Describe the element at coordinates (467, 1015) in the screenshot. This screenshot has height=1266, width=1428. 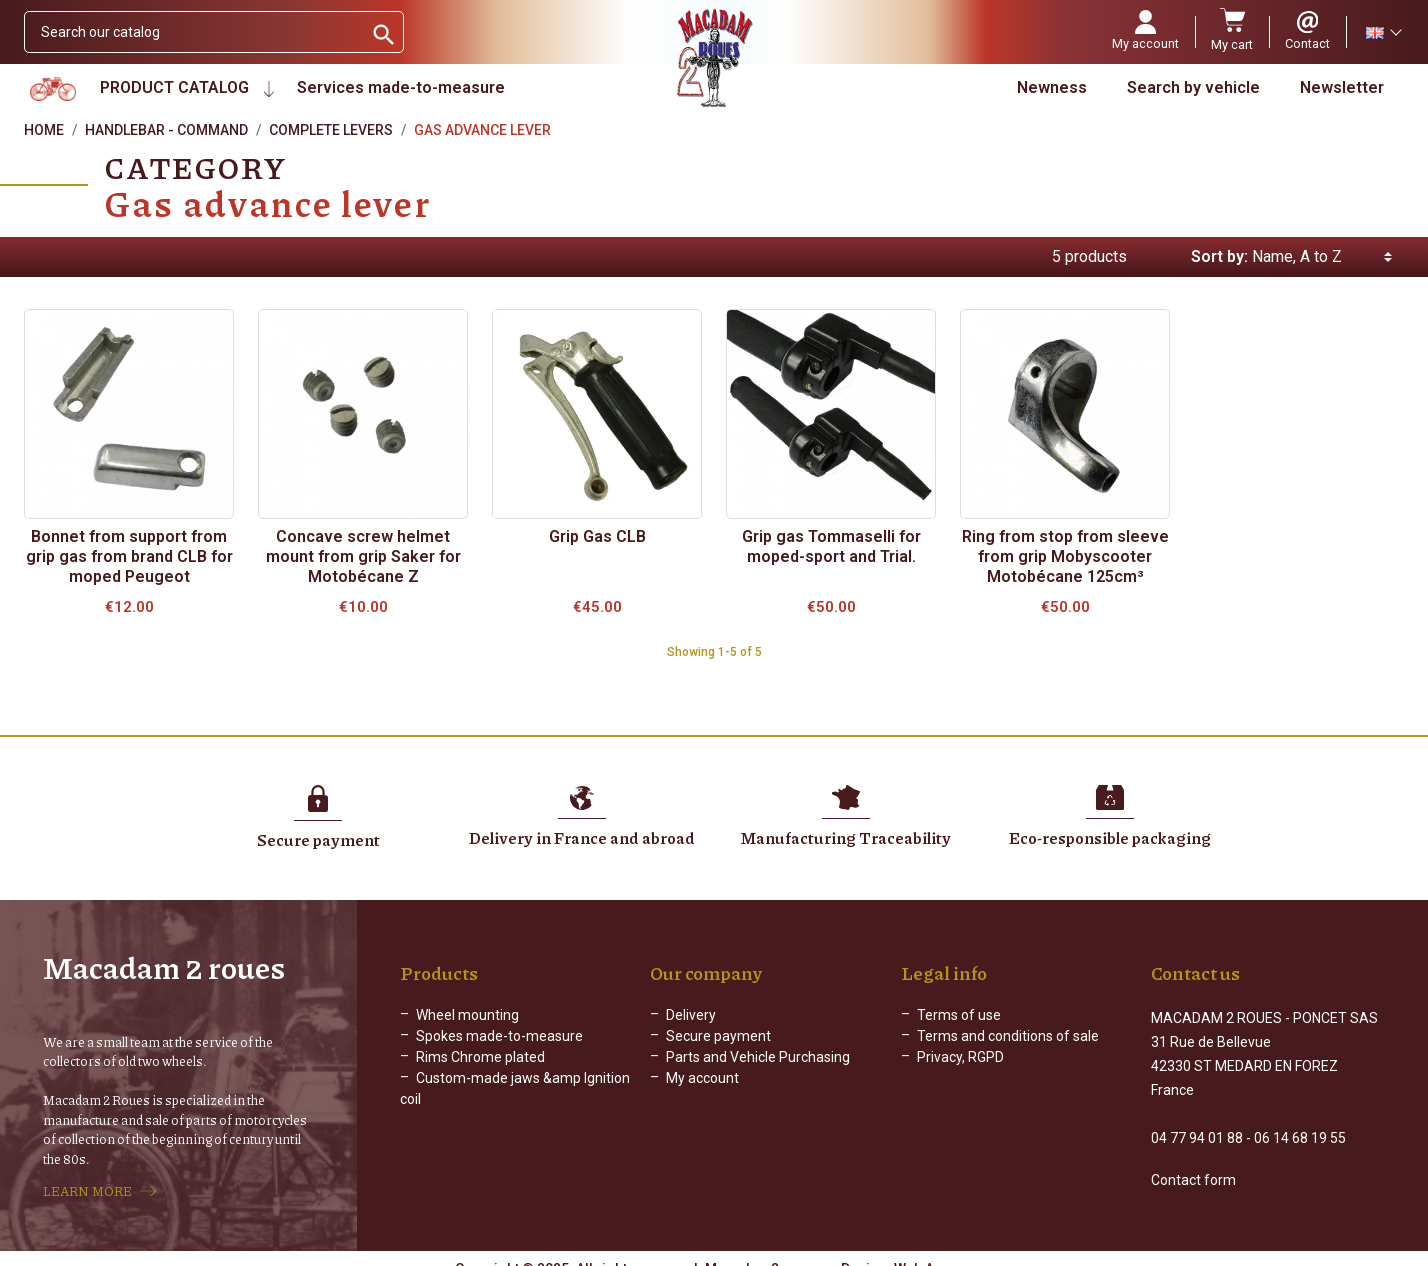
I see `Wheel mounting` at that location.